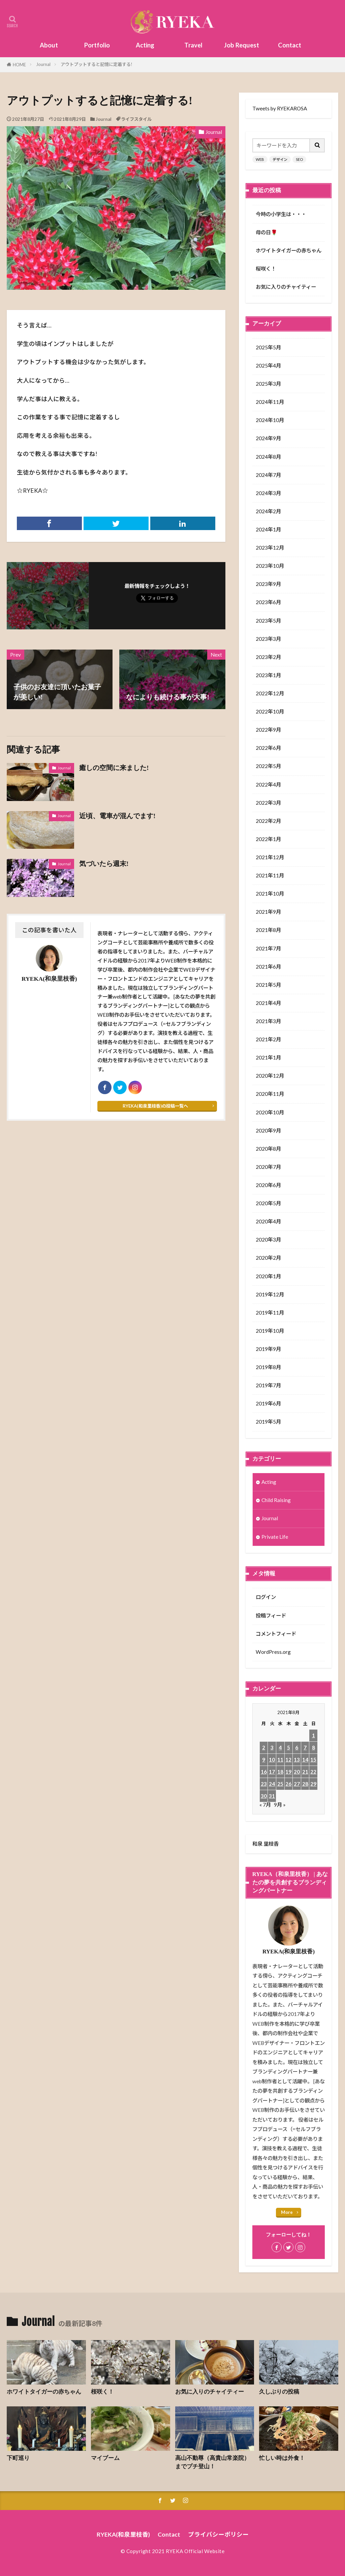 The image size is (345, 2576). What do you see at coordinates (266, 232) in the screenshot?
I see `母の日🌹` at bounding box center [266, 232].